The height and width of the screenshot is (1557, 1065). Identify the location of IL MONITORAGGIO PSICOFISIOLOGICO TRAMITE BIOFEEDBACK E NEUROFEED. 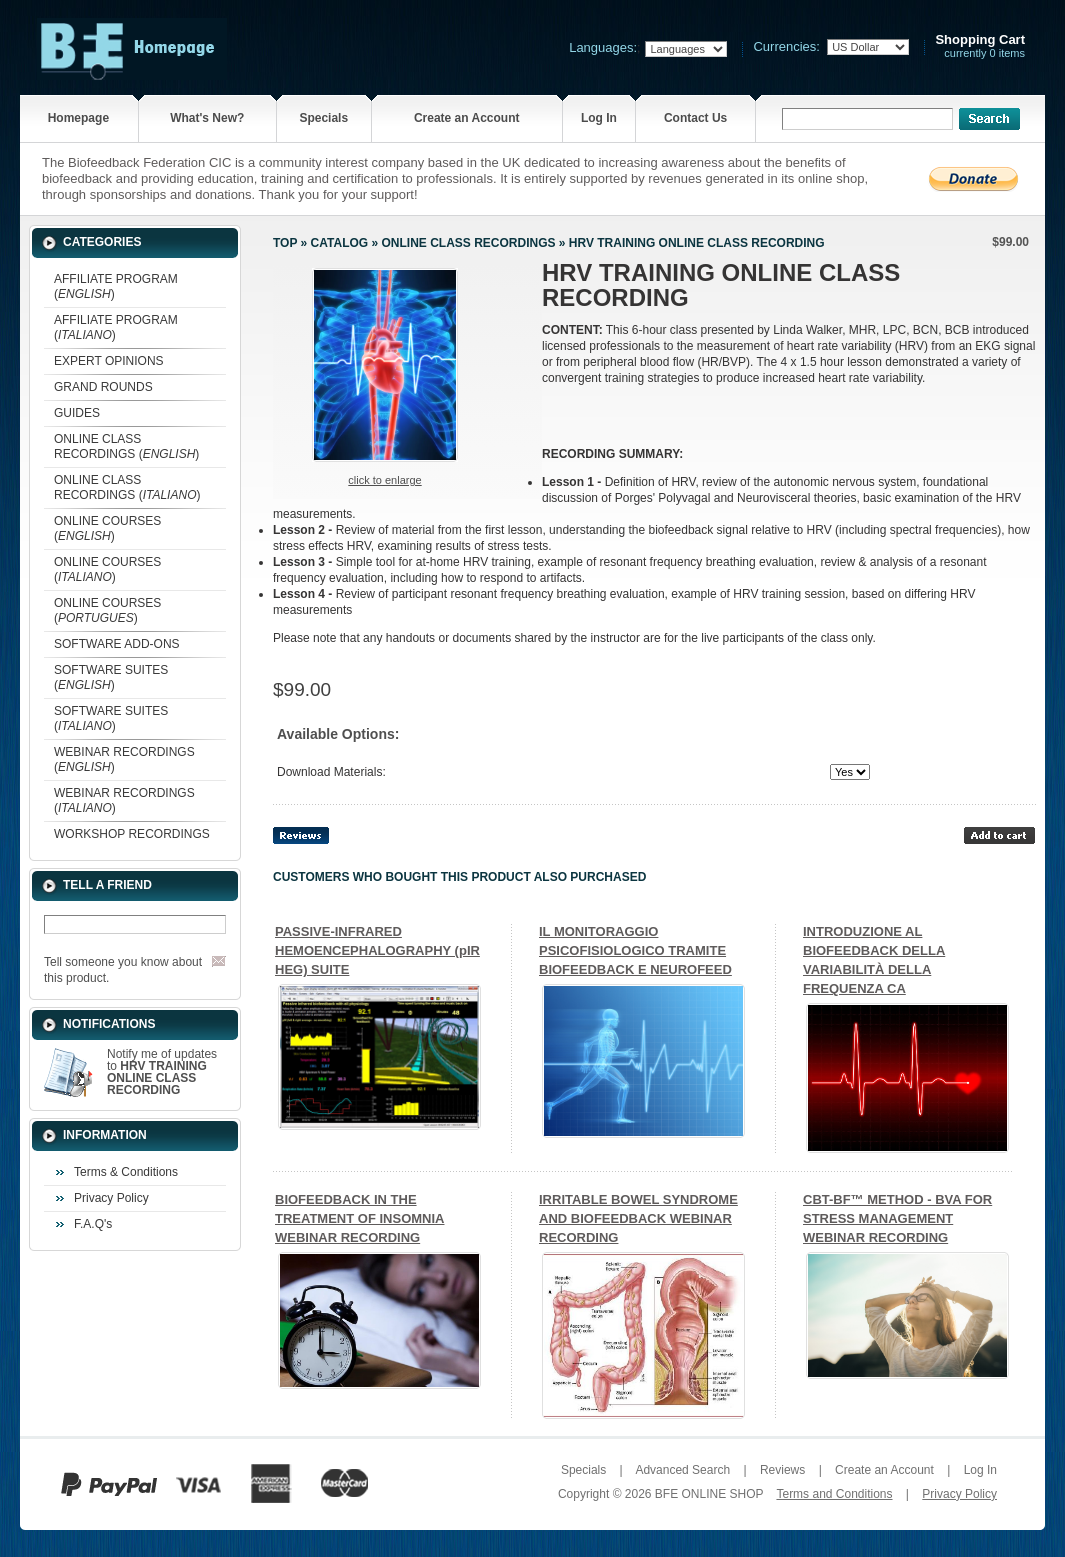
(635, 950).